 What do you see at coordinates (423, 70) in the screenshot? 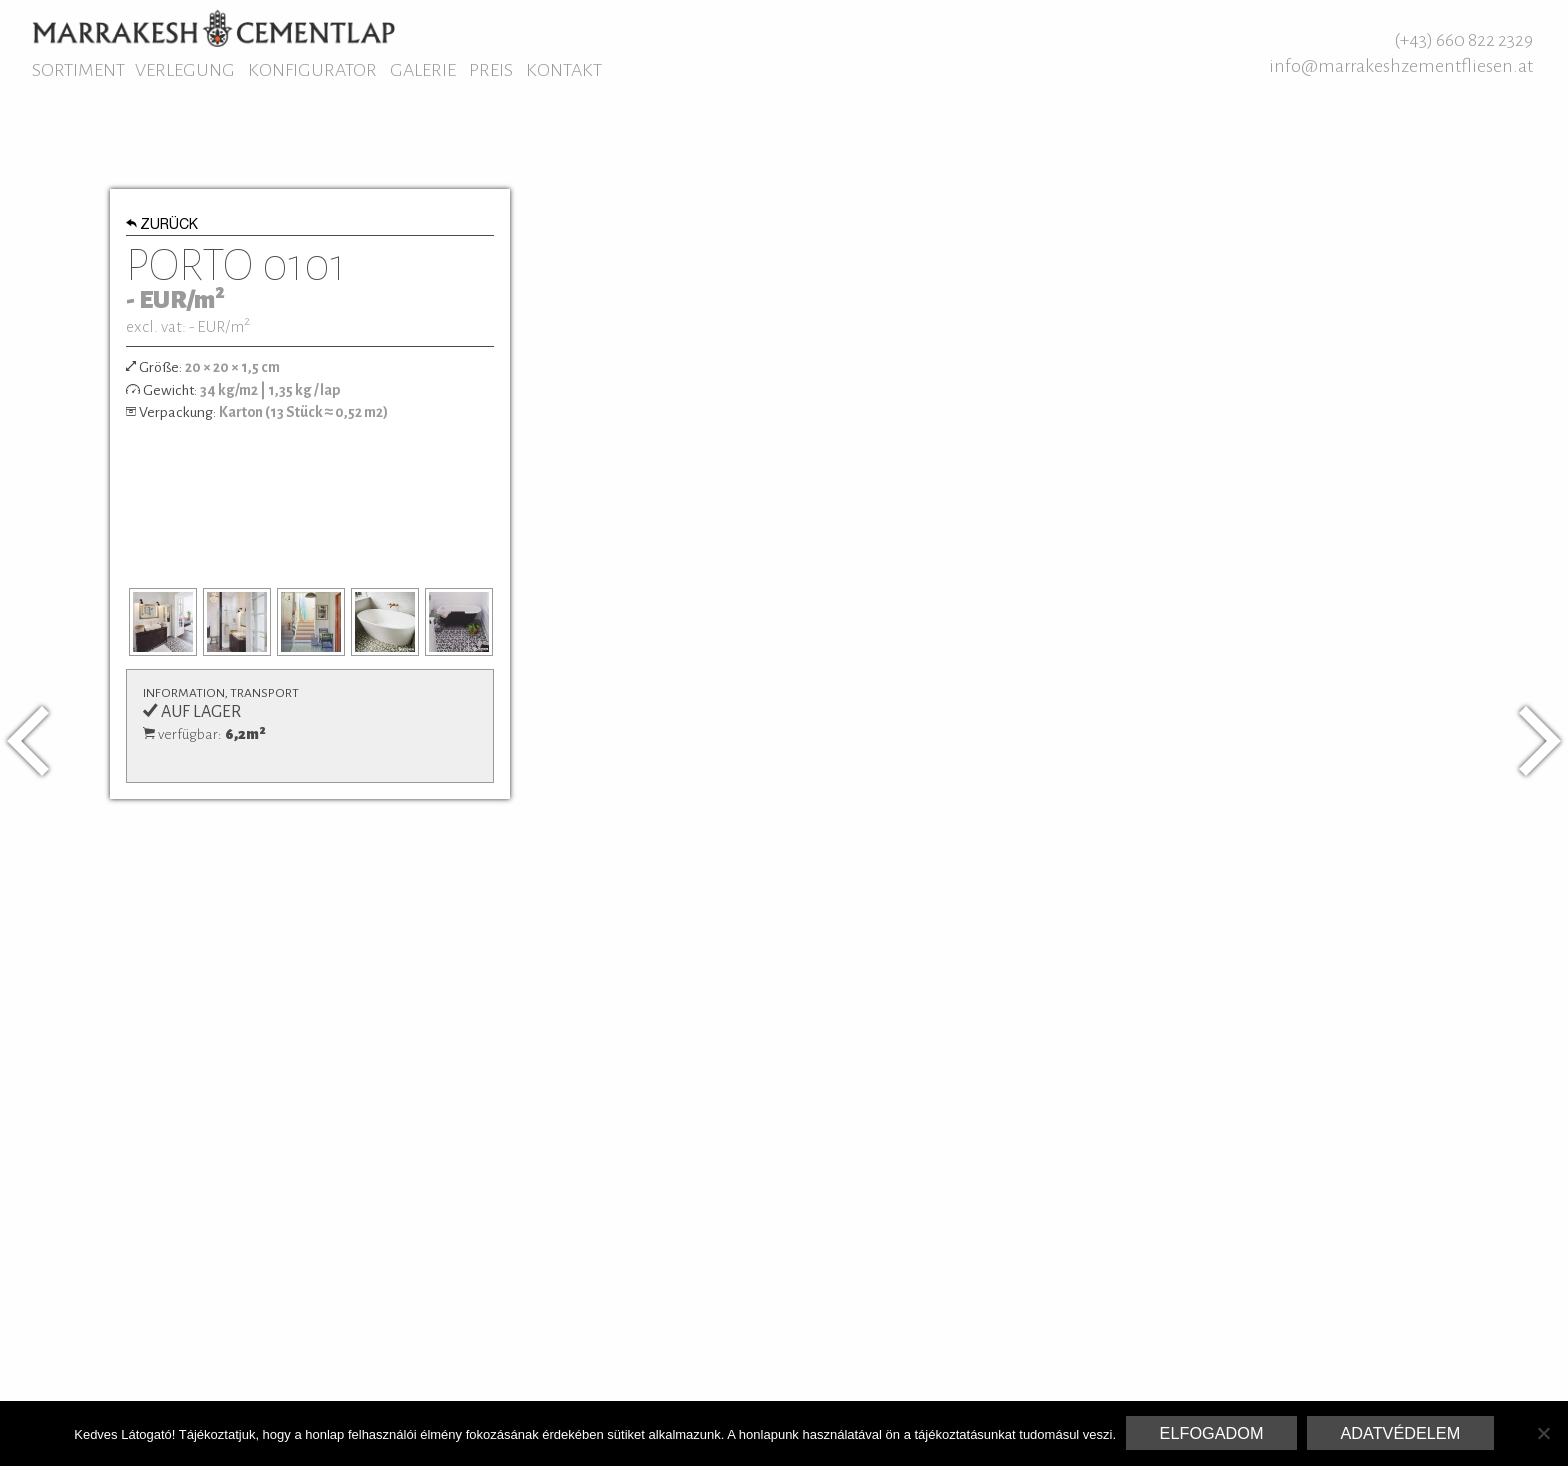
I see `Galerie` at bounding box center [423, 70].